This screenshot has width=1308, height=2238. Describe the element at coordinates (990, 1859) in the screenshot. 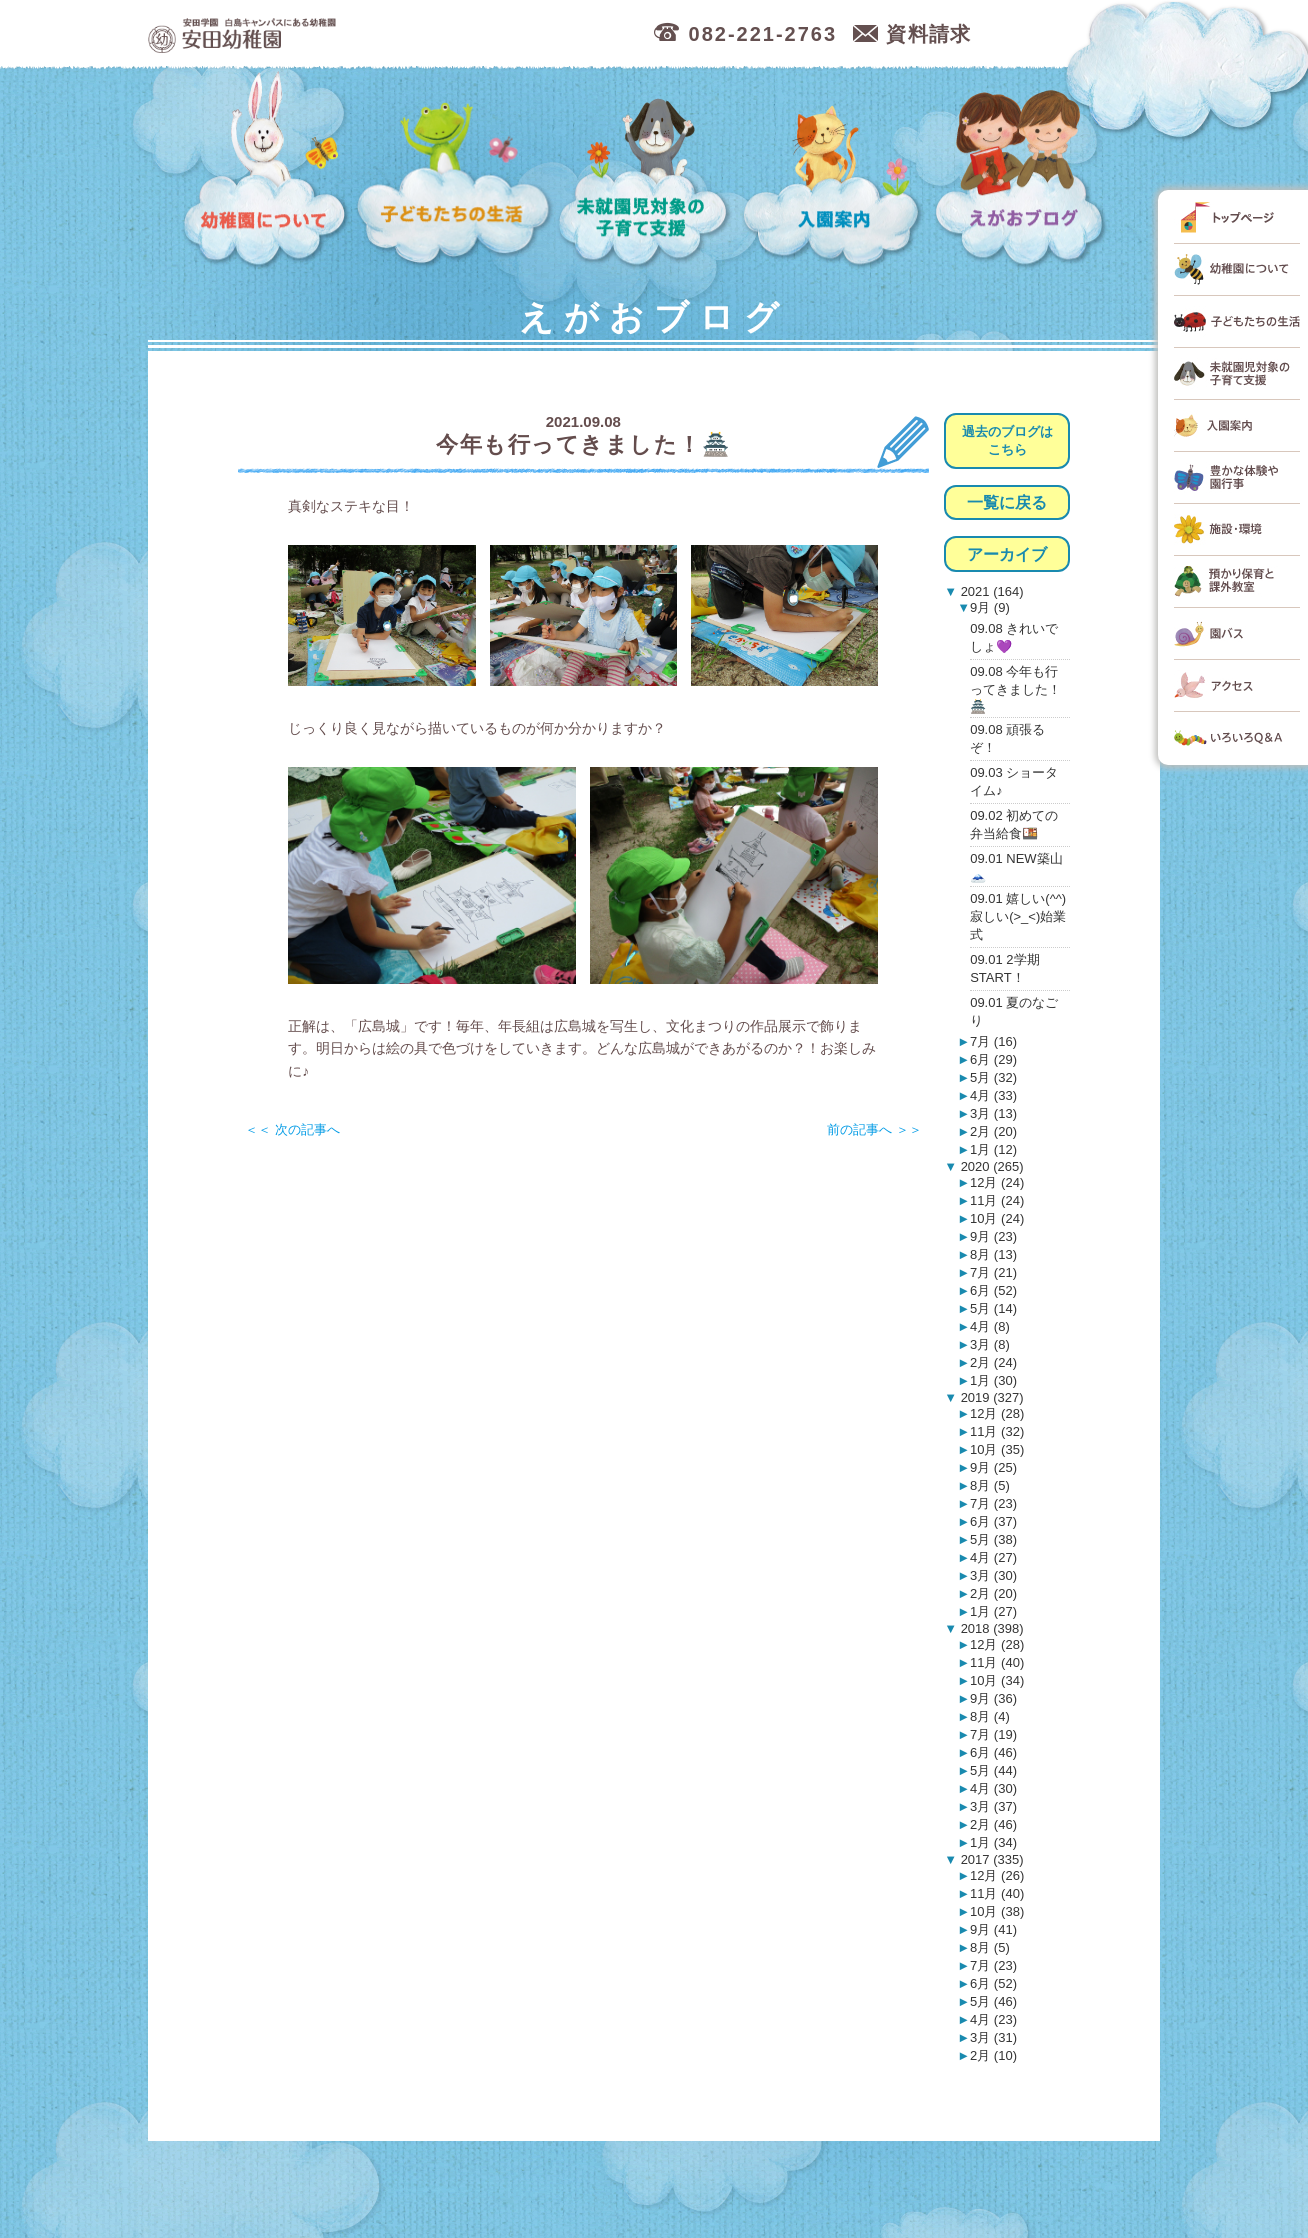

I see `2017 (335)` at that location.